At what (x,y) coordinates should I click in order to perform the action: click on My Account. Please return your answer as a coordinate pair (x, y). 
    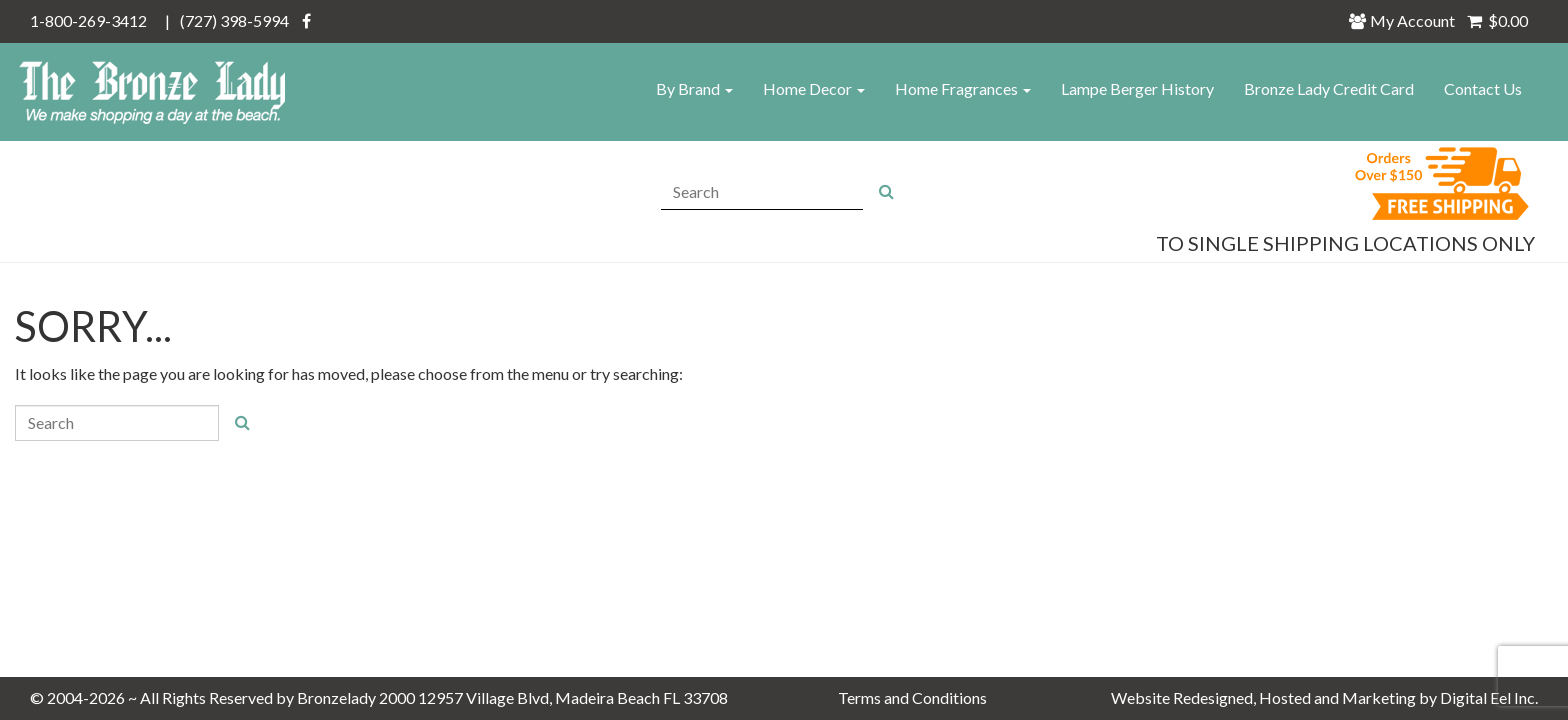
    Looking at the image, I should click on (1407, 20).